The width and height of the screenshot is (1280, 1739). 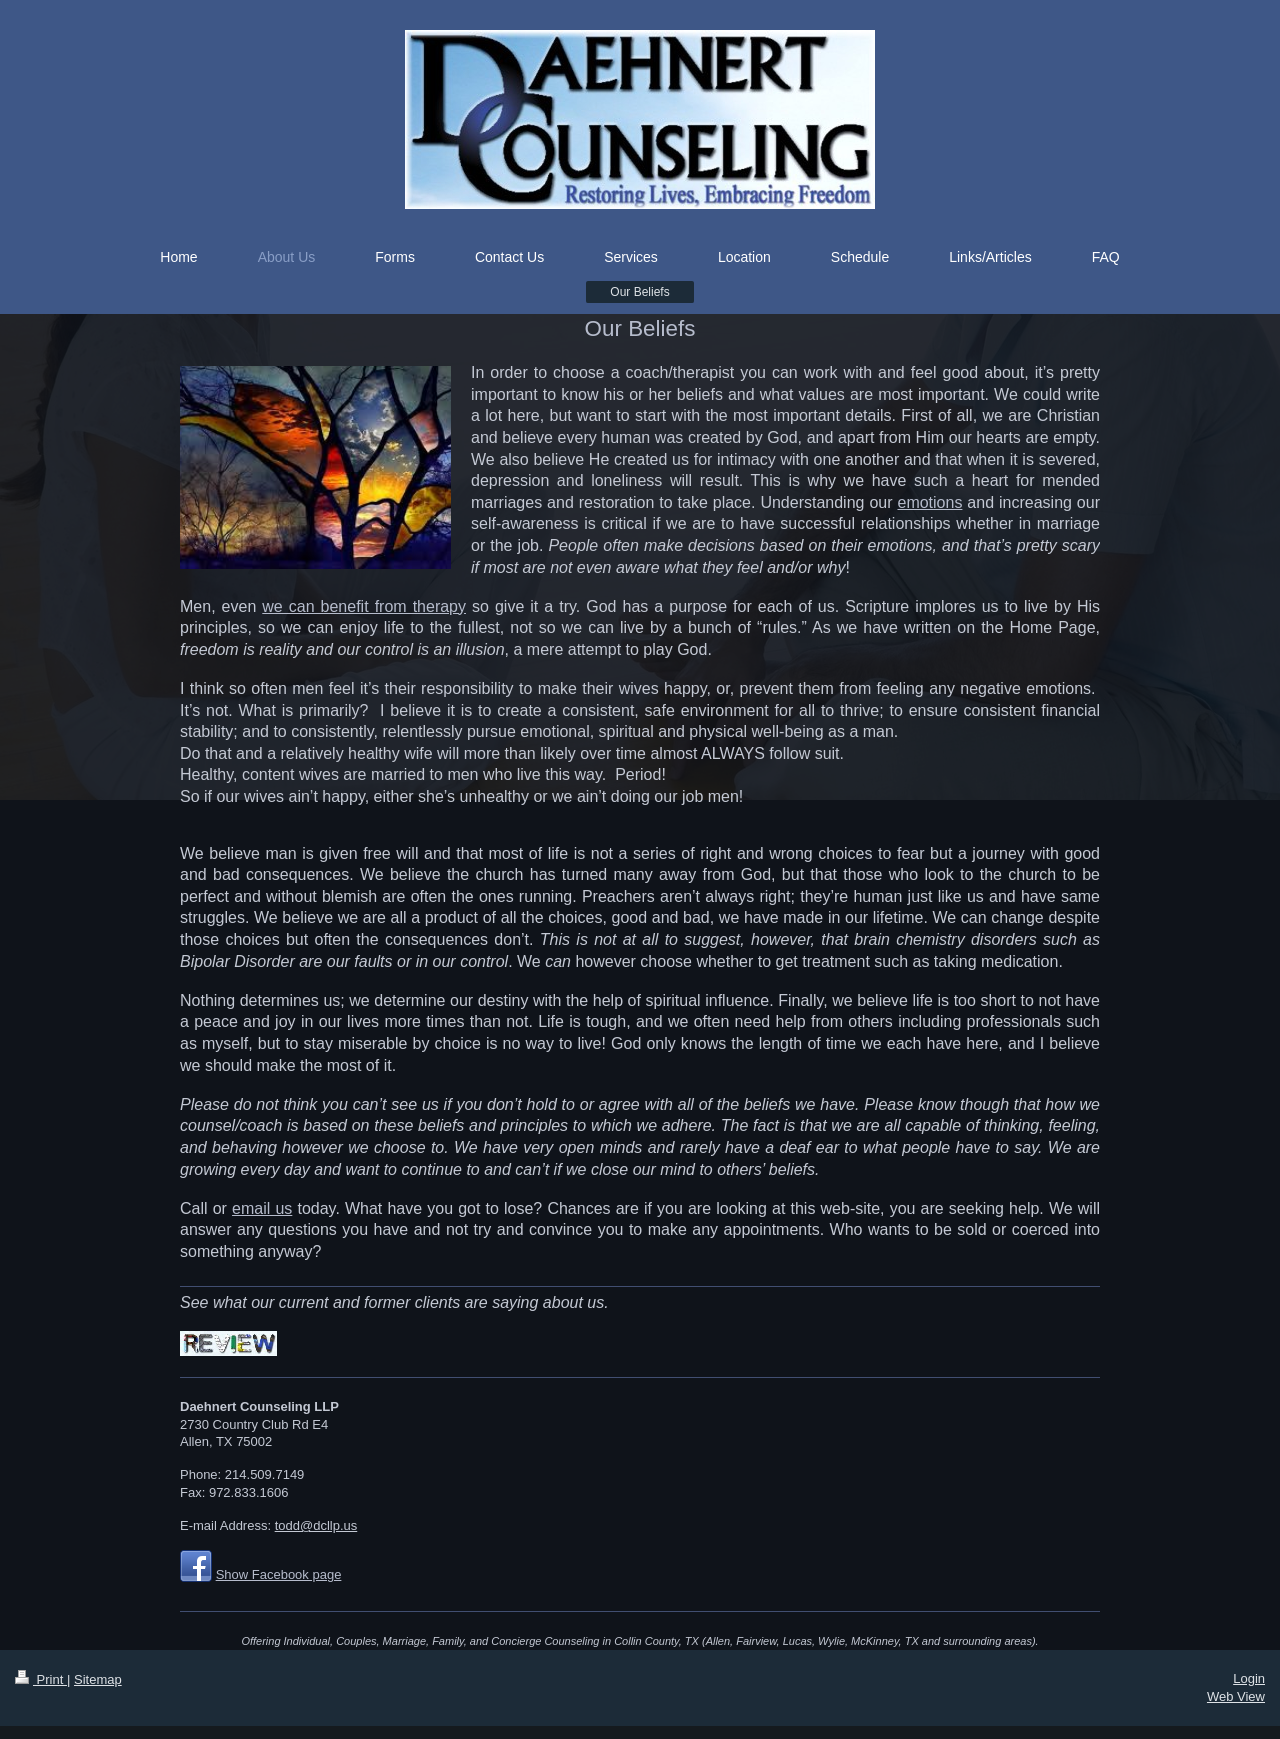 I want to click on Show Facebook page, so click(x=279, y=1574).